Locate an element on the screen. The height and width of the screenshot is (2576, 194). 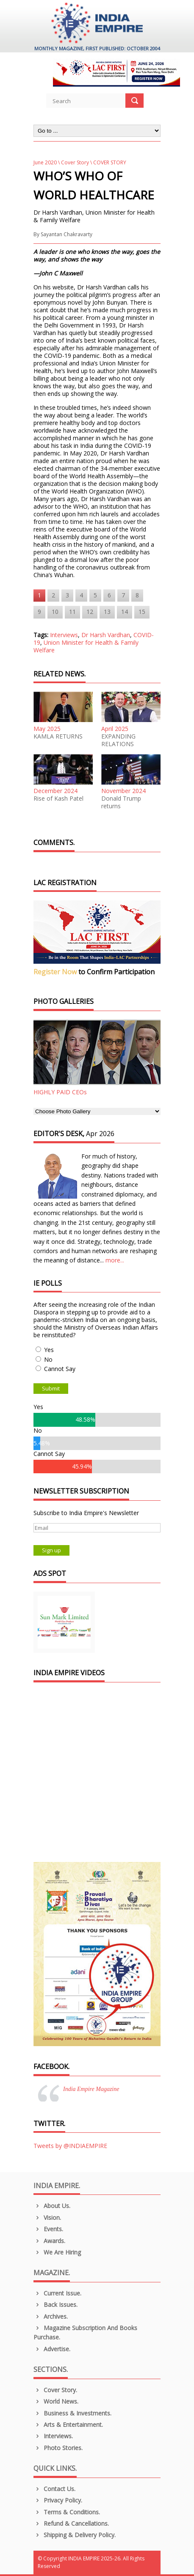
Interviews. is located at coordinates (53, 2436).